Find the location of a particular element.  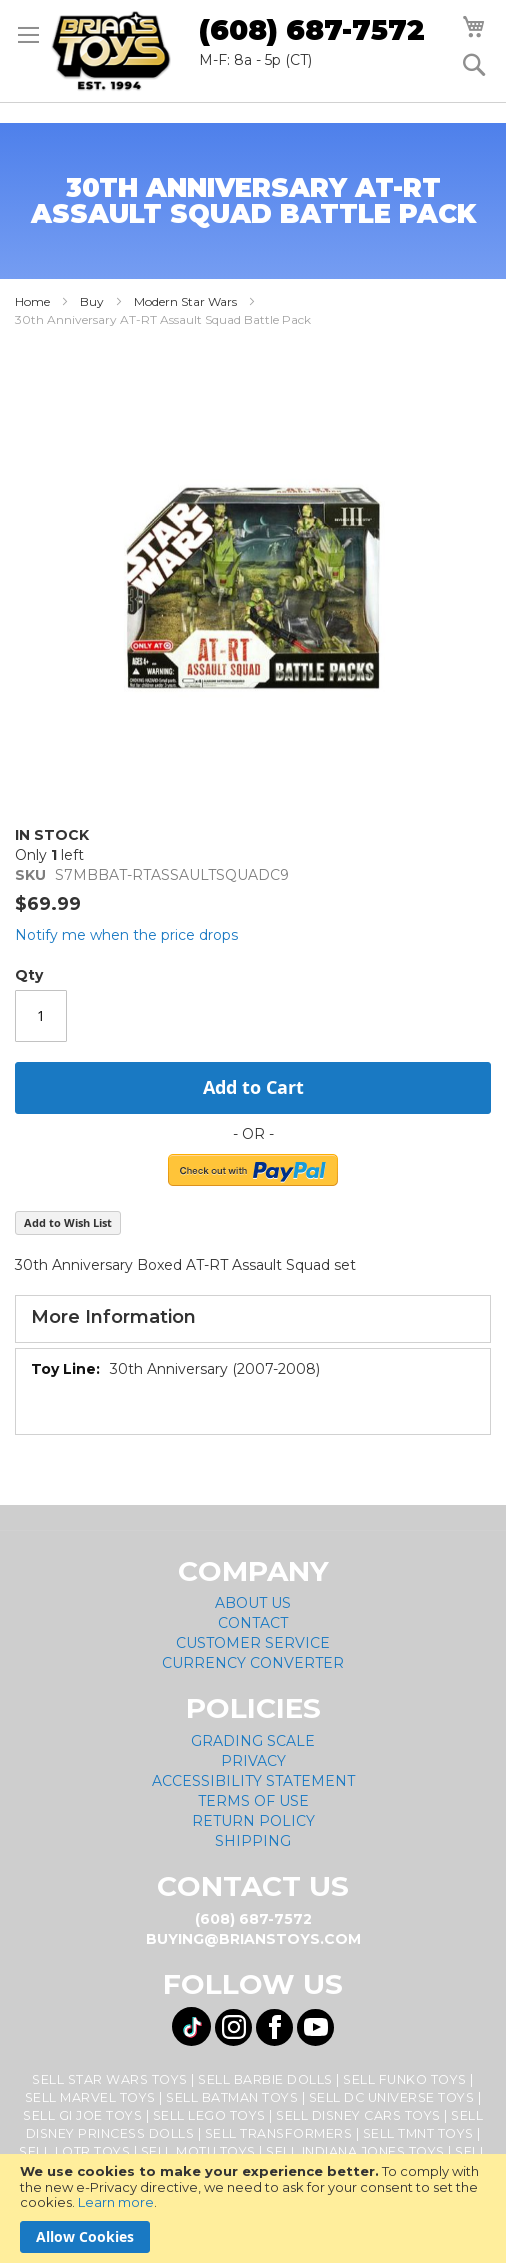

[document] is located at coordinates (253, 2208).